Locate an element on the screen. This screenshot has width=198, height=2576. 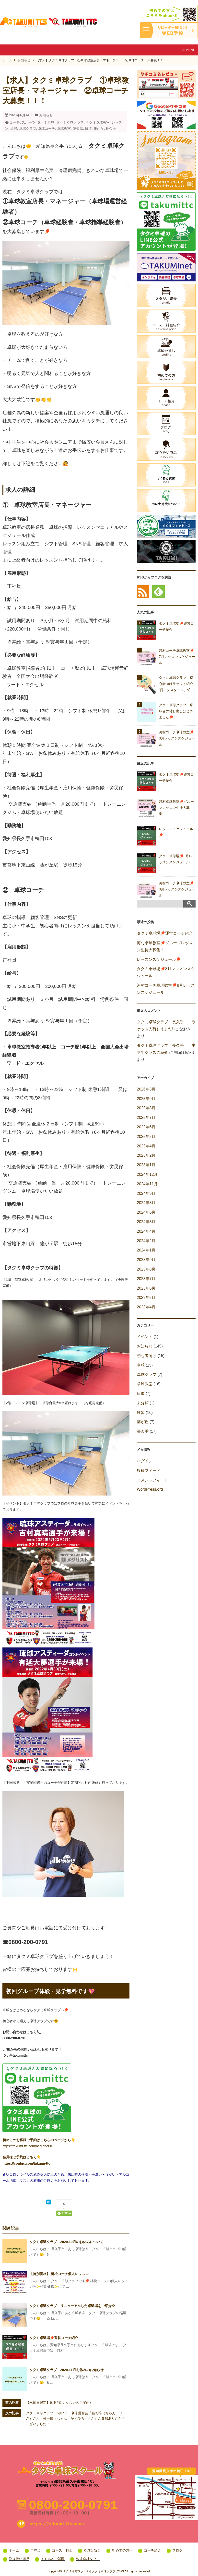
2024年4月 is located at coordinates (146, 1231).